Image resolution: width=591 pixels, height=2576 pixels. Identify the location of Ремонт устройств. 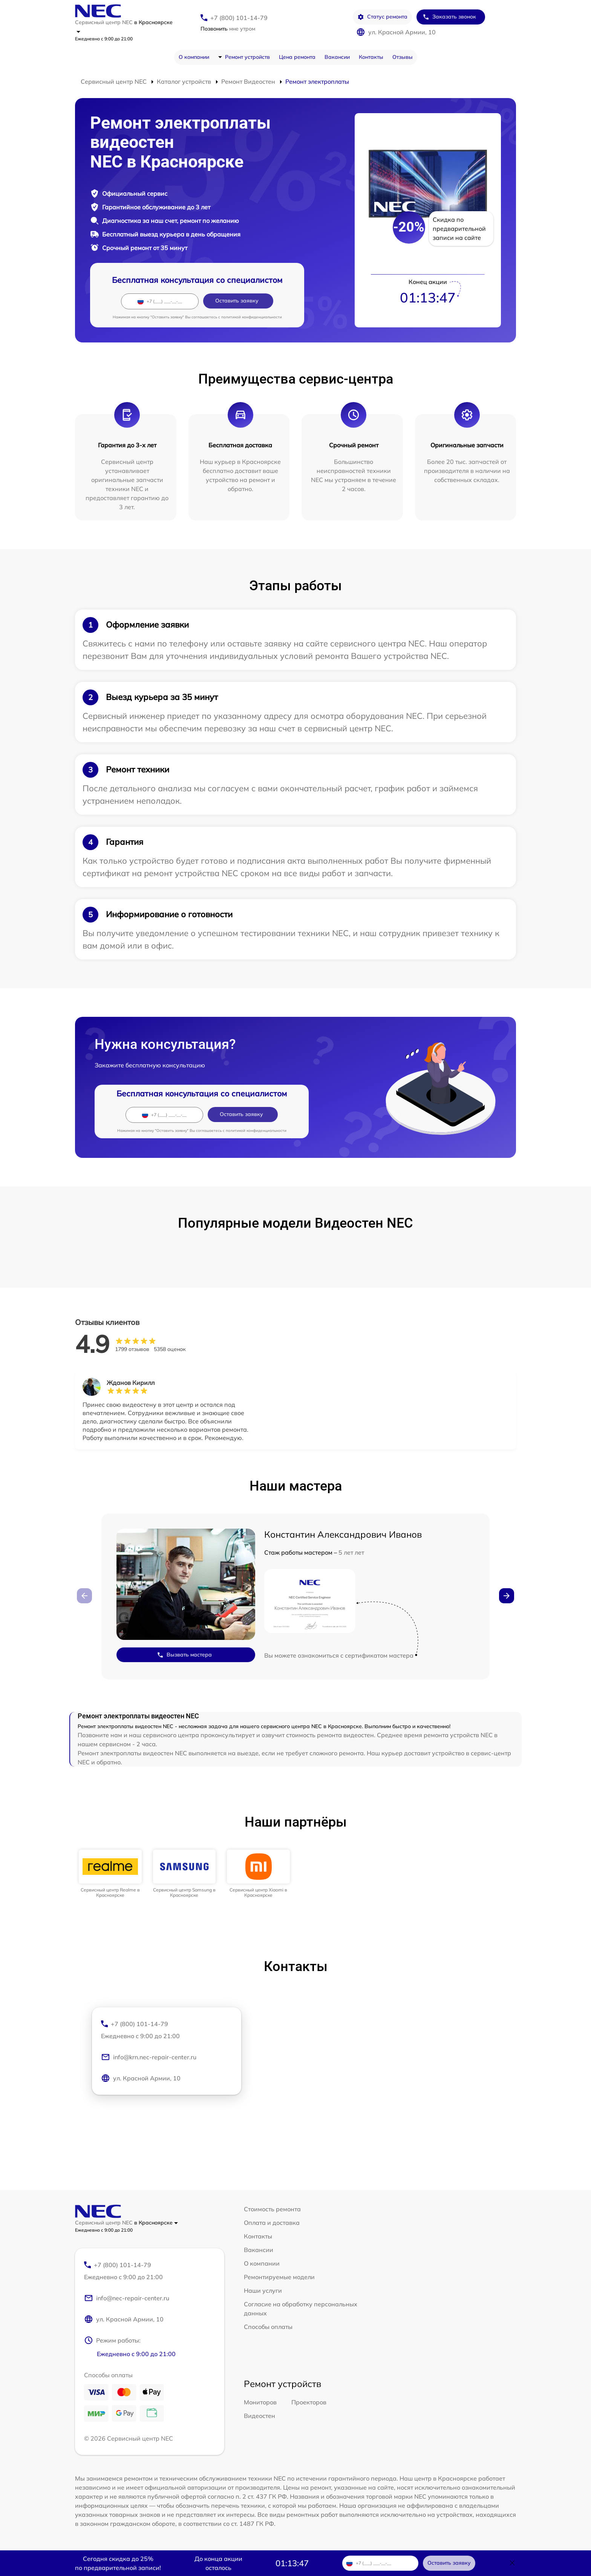
(247, 57).